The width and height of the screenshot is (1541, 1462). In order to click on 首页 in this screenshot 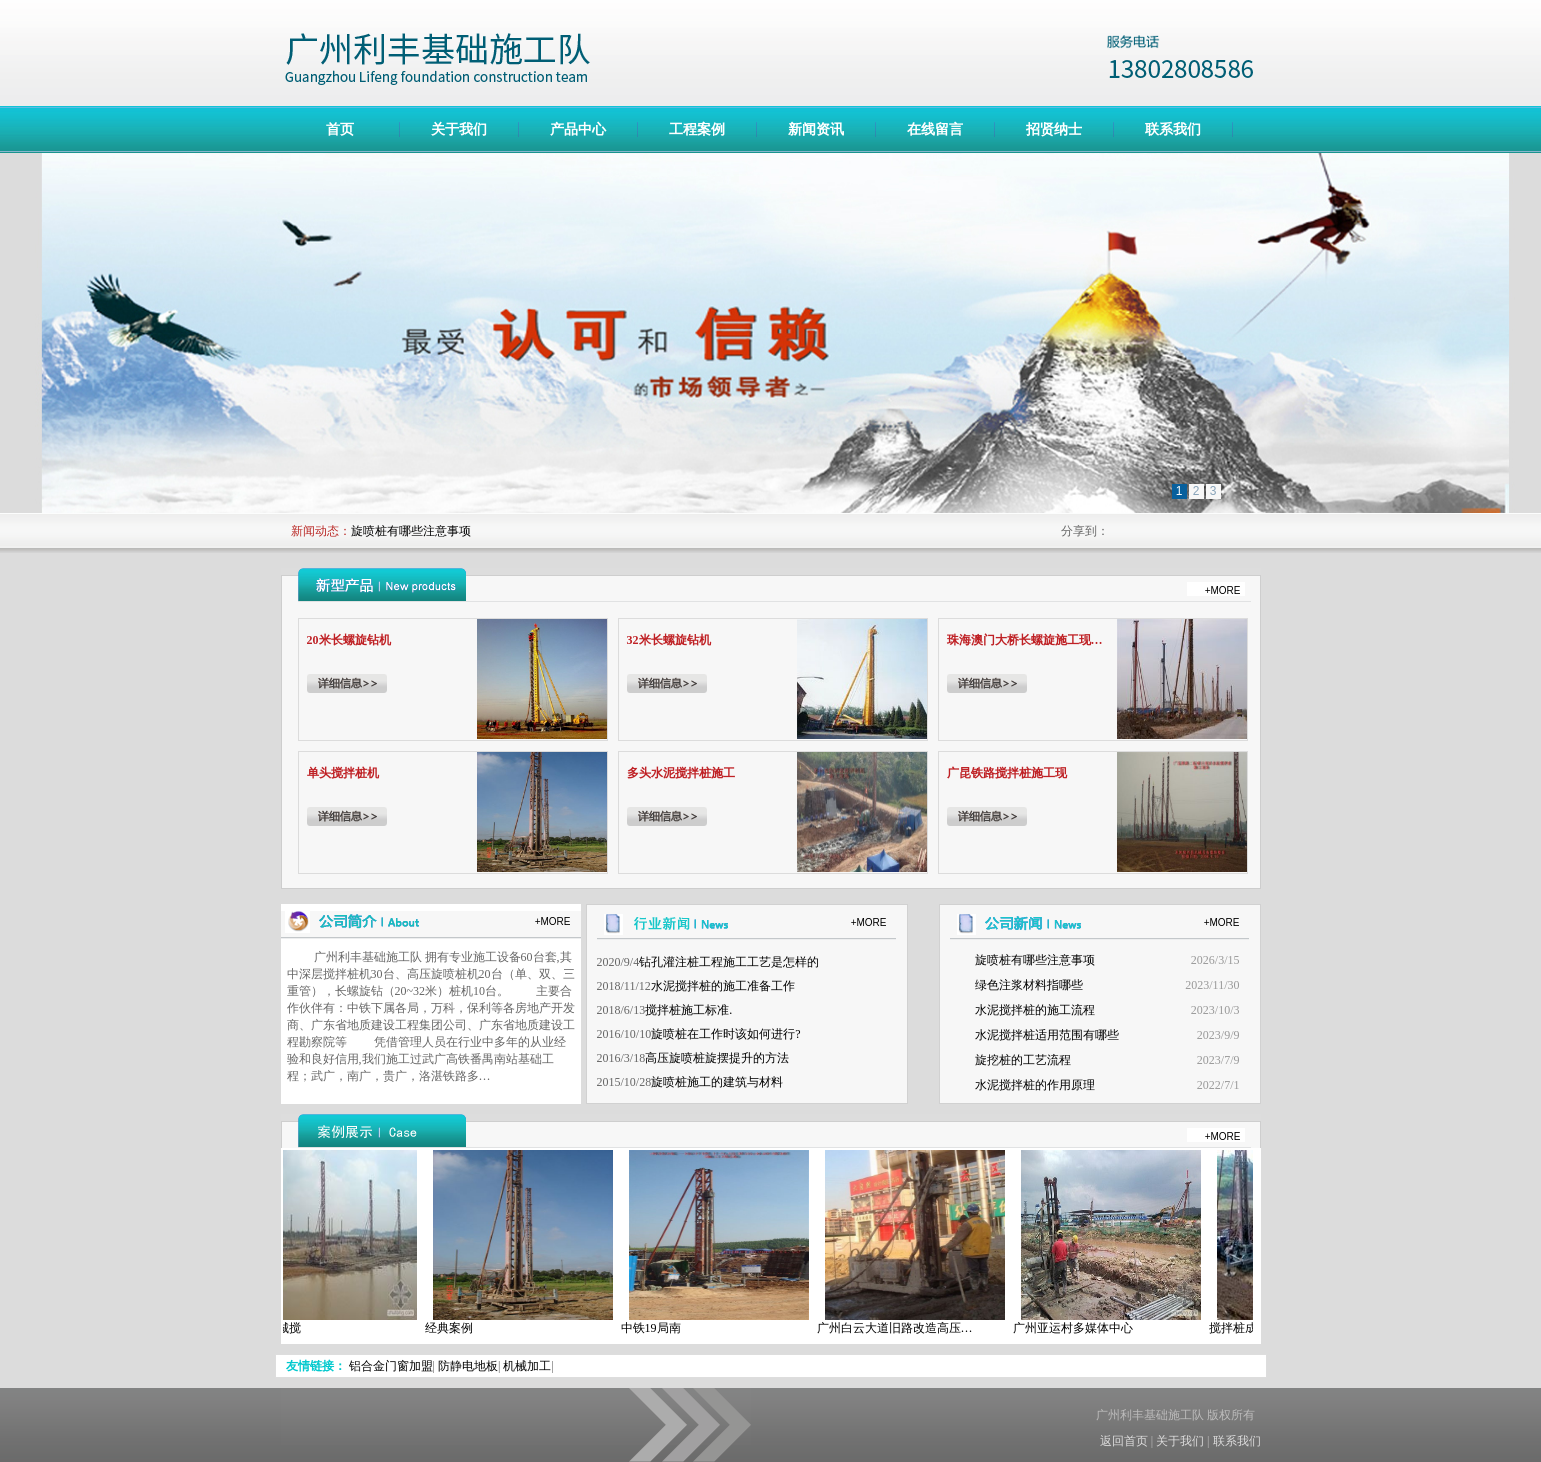, I will do `click(340, 129)`.